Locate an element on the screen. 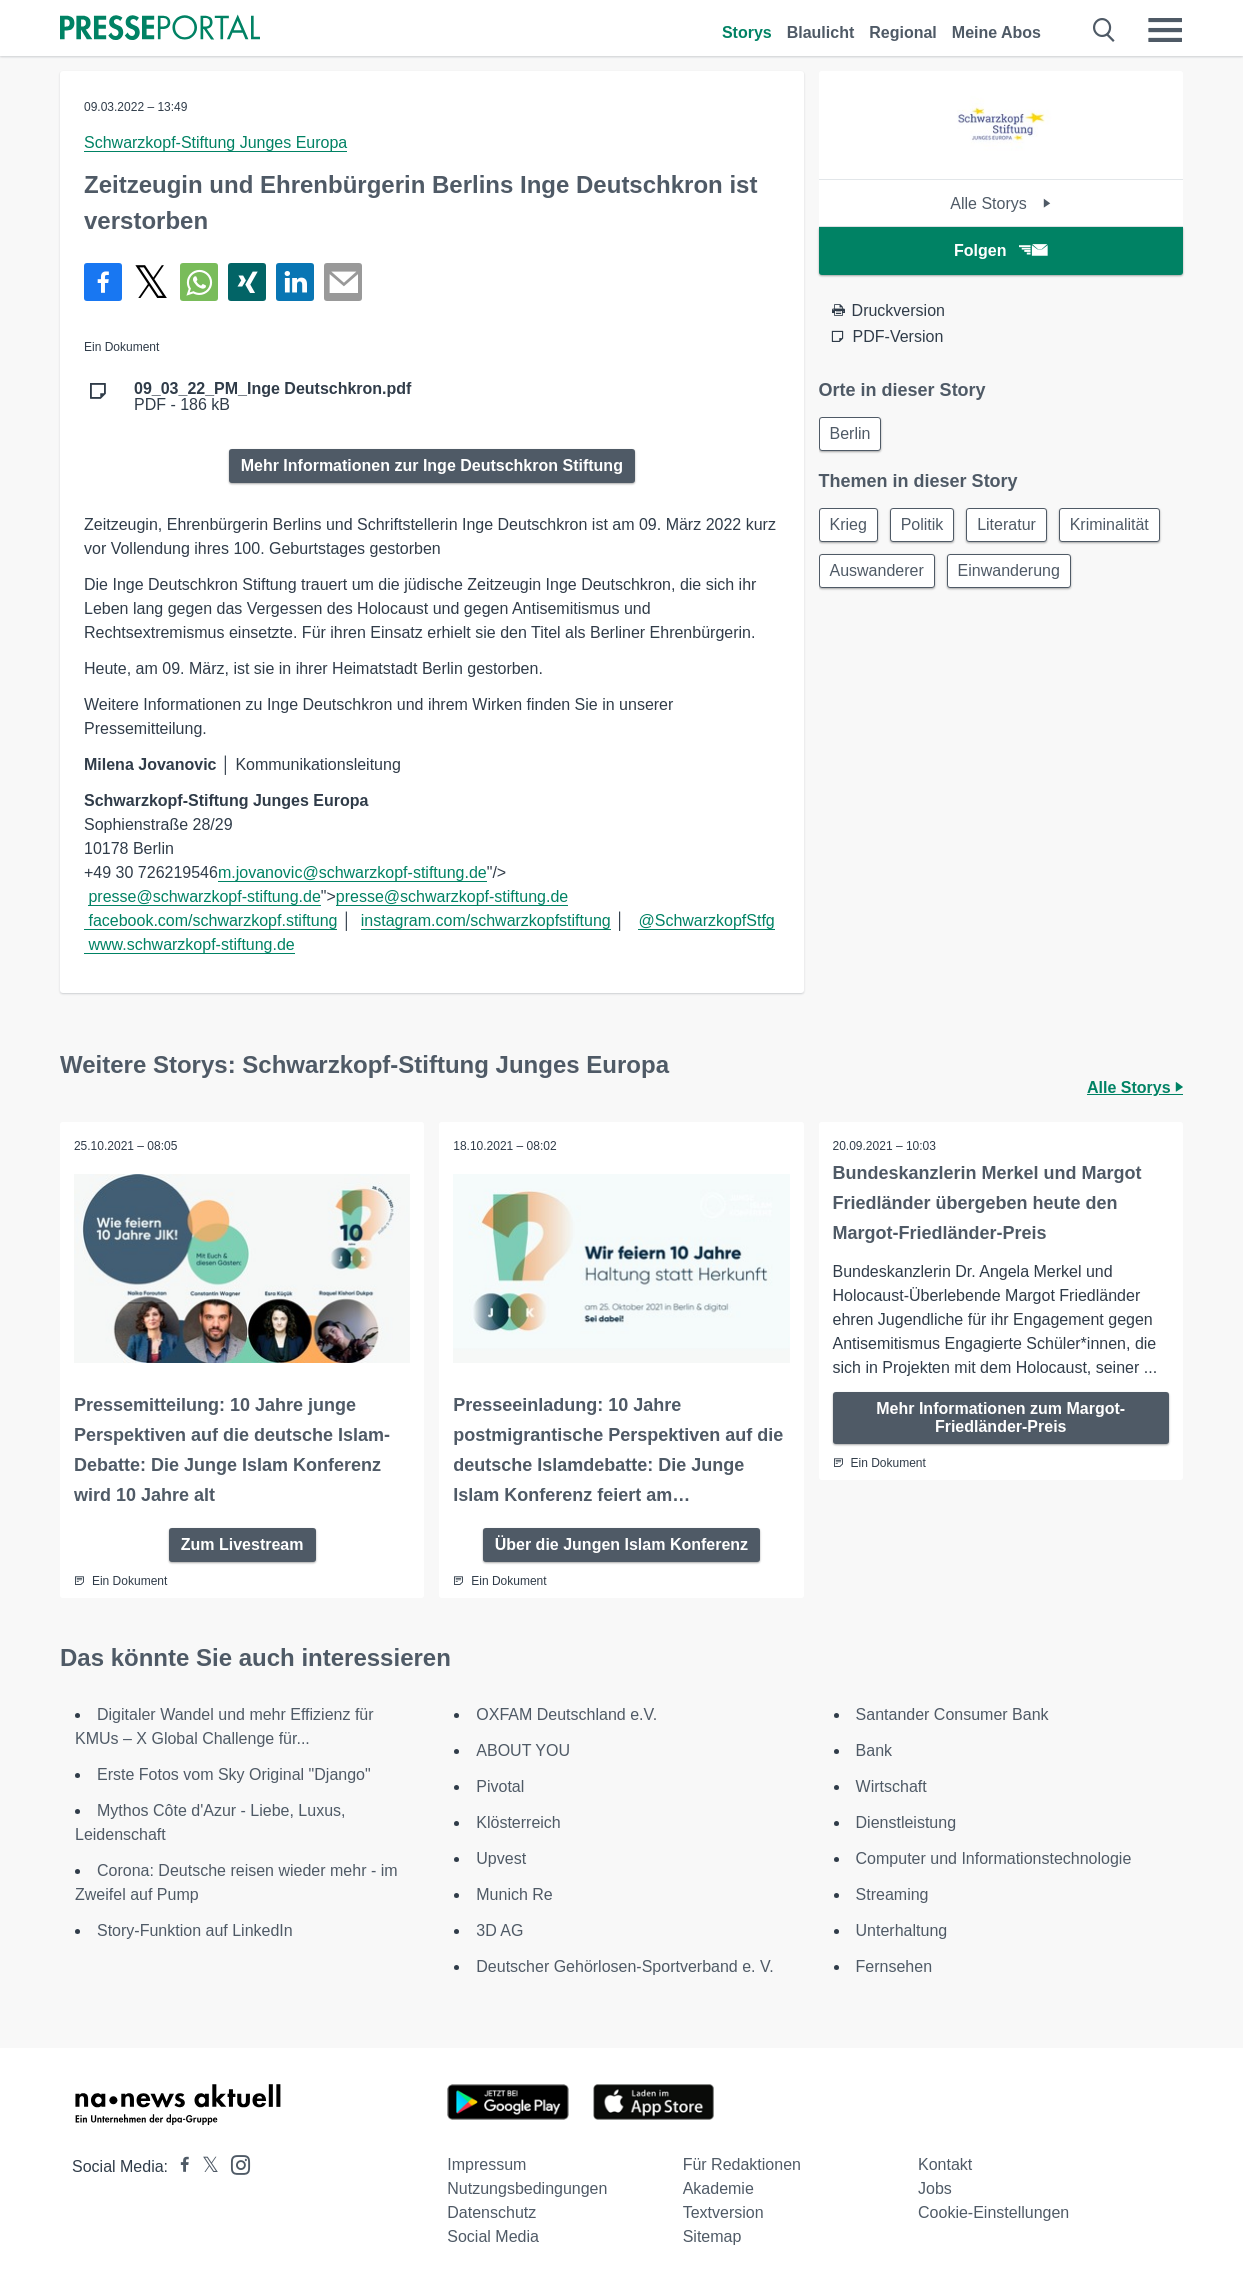 Image resolution: width=1243 pixels, height=2284 pixels. Bank is located at coordinates (874, 1749).